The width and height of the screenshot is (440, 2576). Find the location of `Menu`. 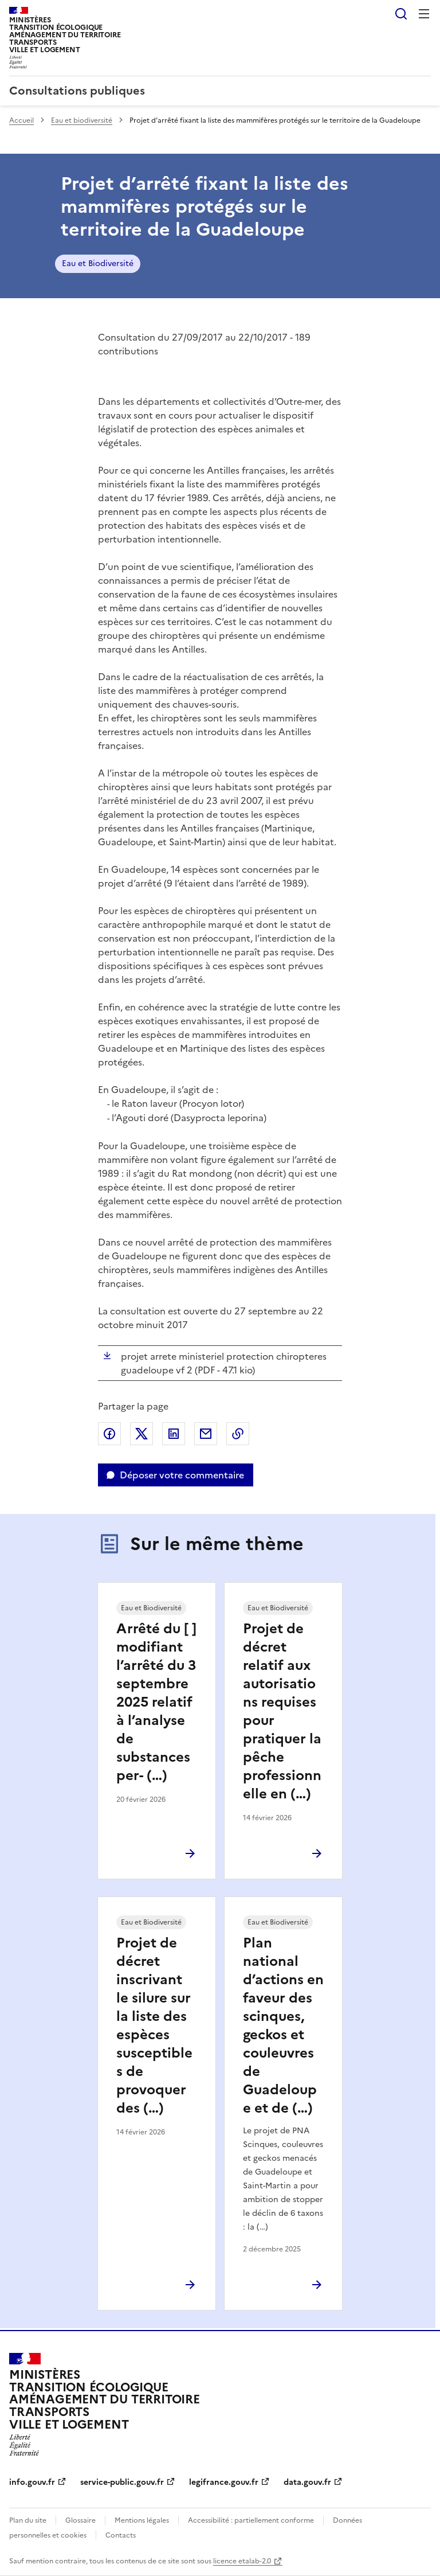

Menu is located at coordinates (423, 13).